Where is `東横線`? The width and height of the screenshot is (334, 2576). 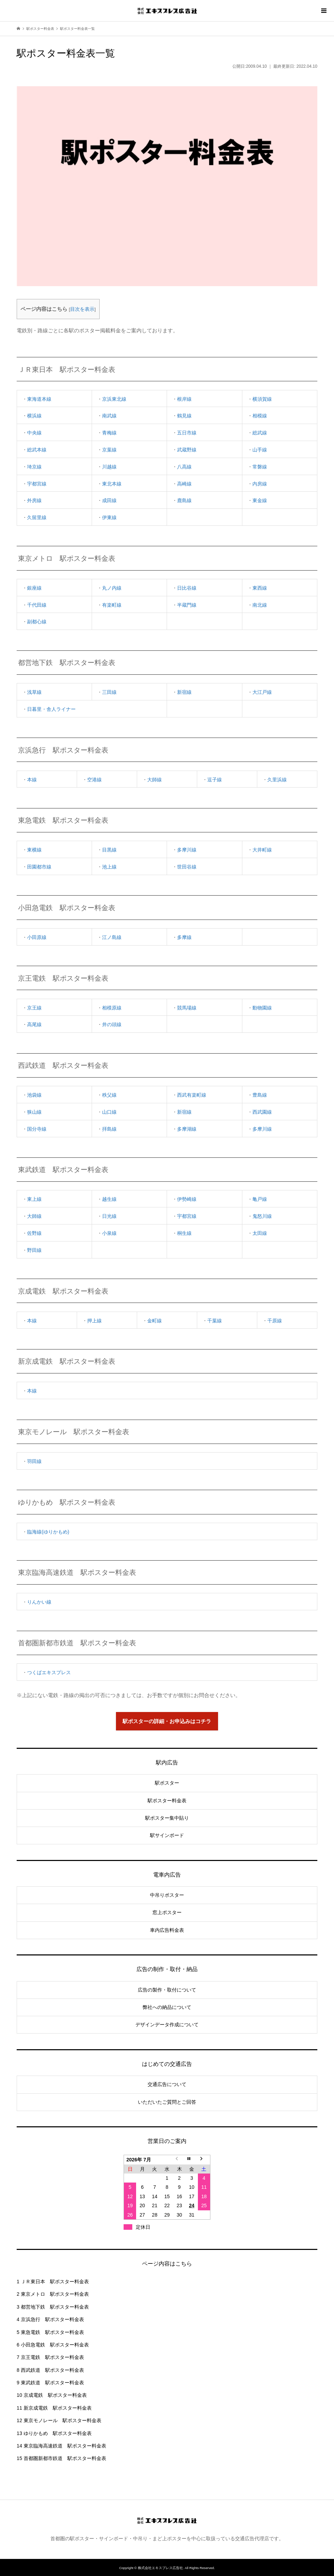
東横線 is located at coordinates (34, 850).